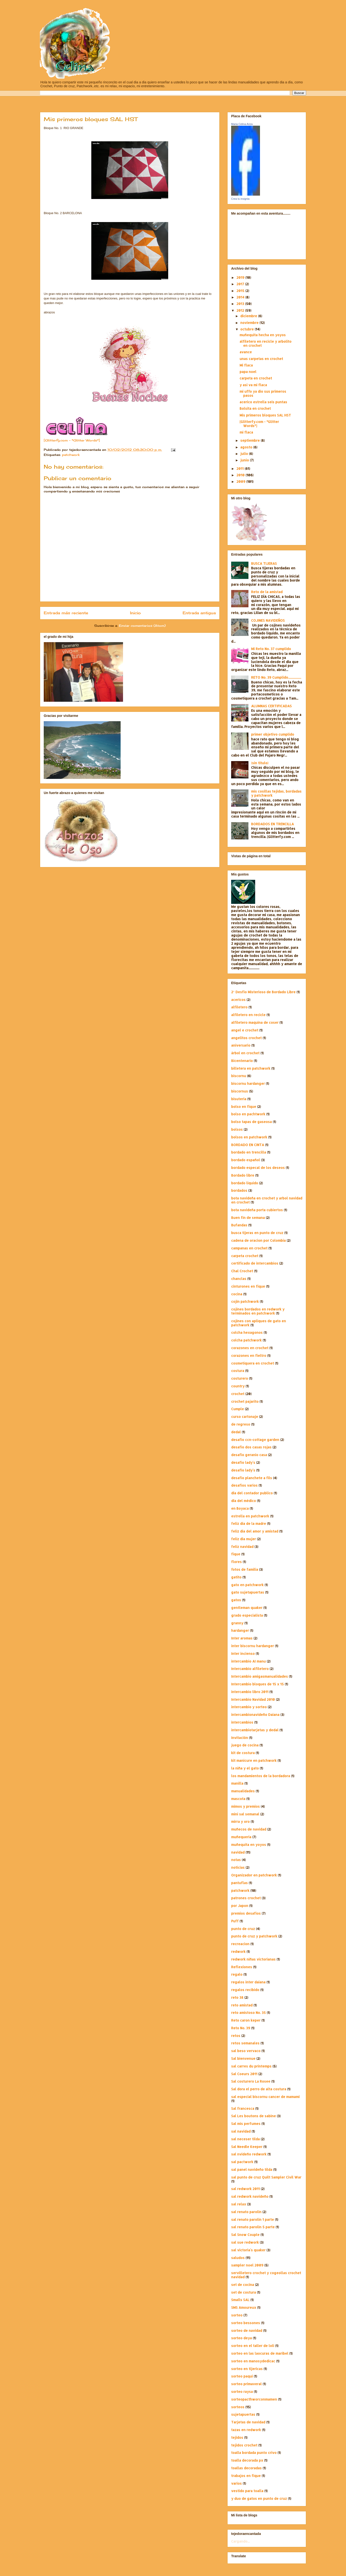  Describe the element at coordinates (259, 763) in the screenshot. I see `(sin título)` at that location.